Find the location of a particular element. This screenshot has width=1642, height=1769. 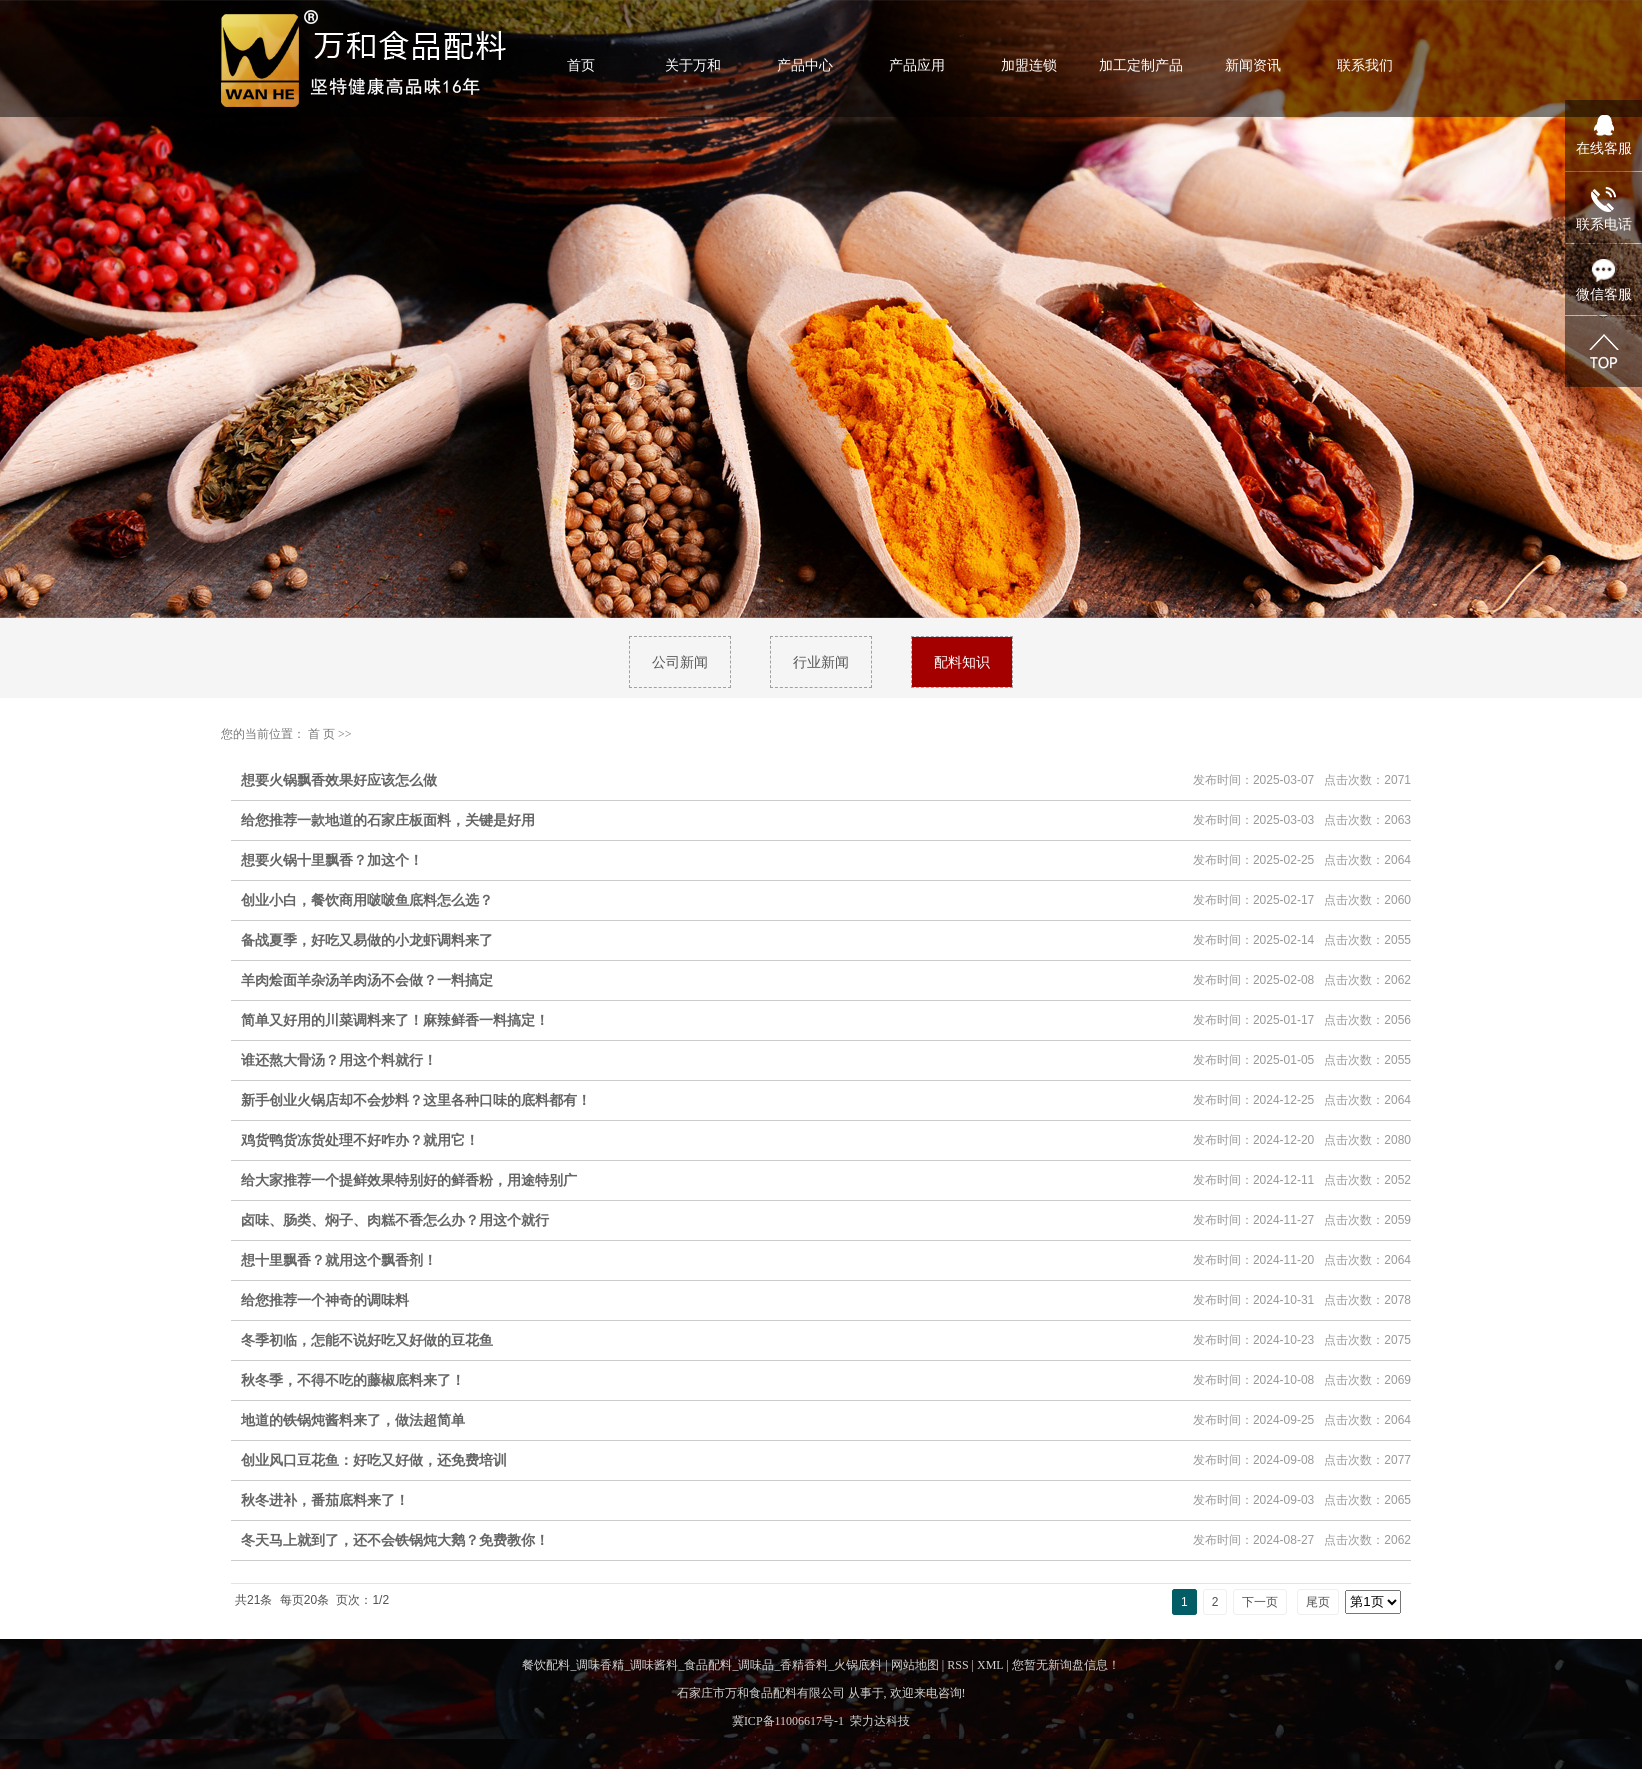

卤味、肠类、焖子、肉糕不香怎么办？用这个就行 is located at coordinates (395, 1220).